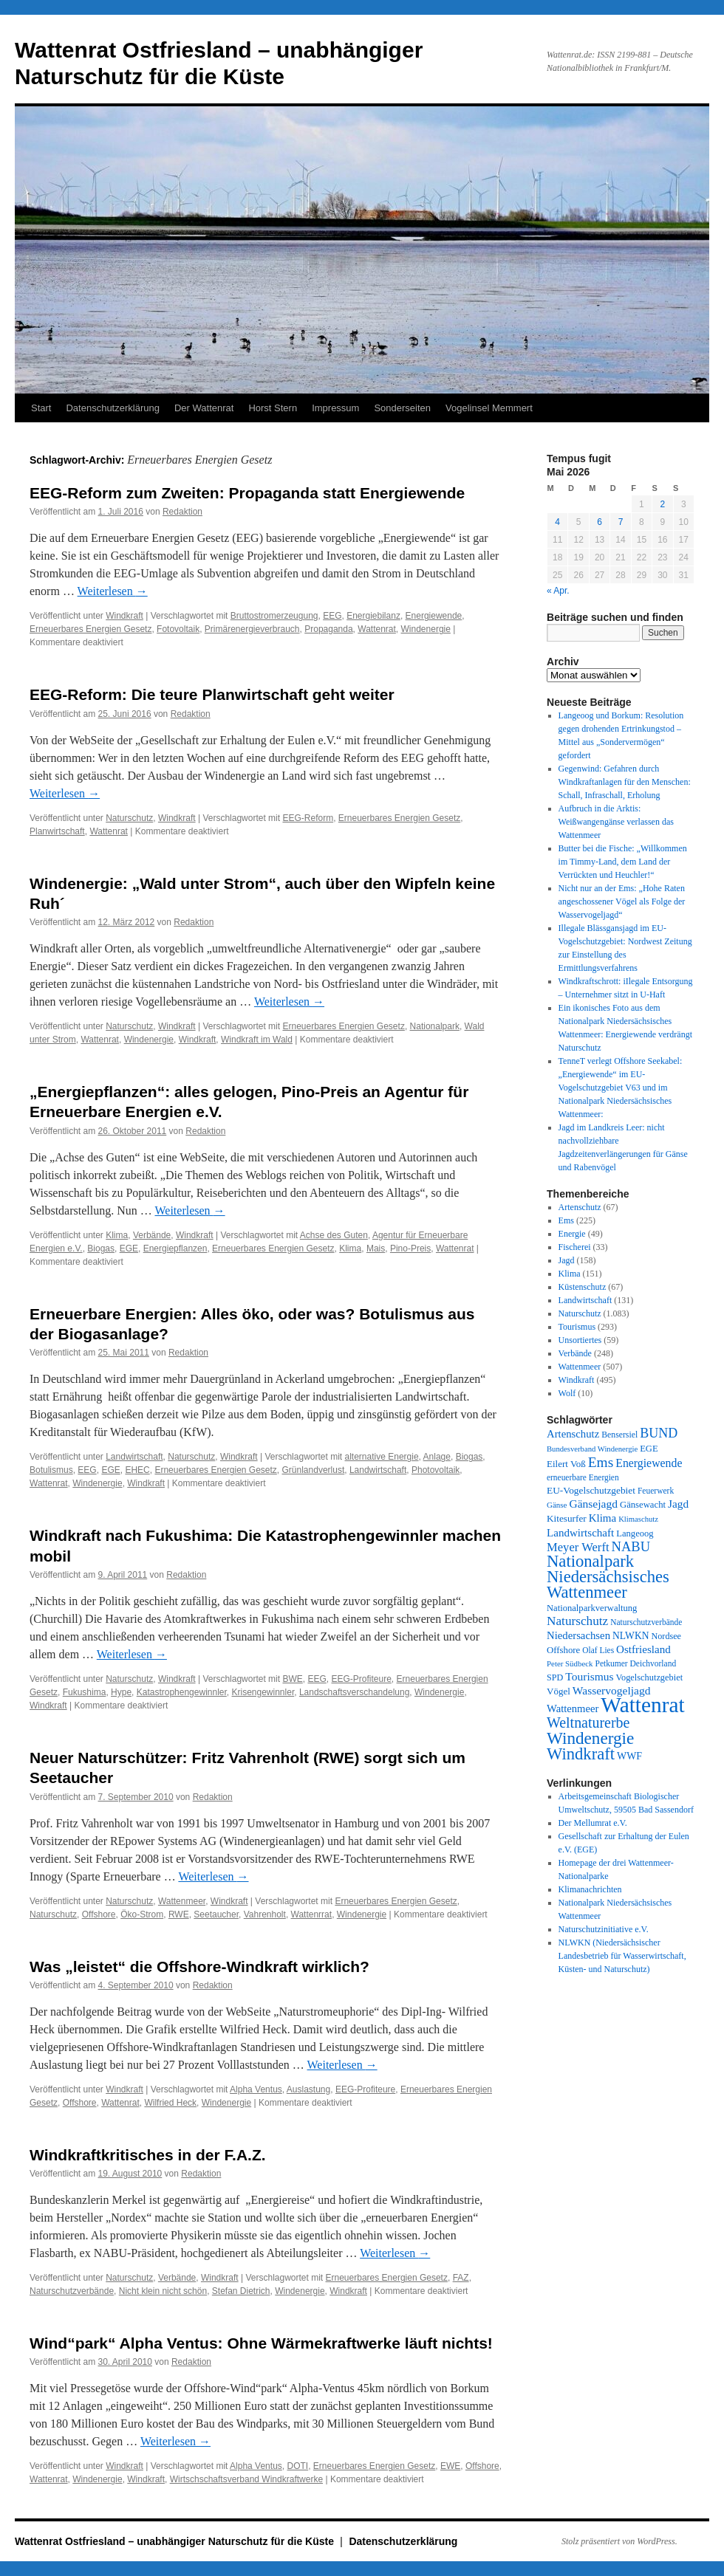  I want to click on Photovoltaik, so click(435, 1470).